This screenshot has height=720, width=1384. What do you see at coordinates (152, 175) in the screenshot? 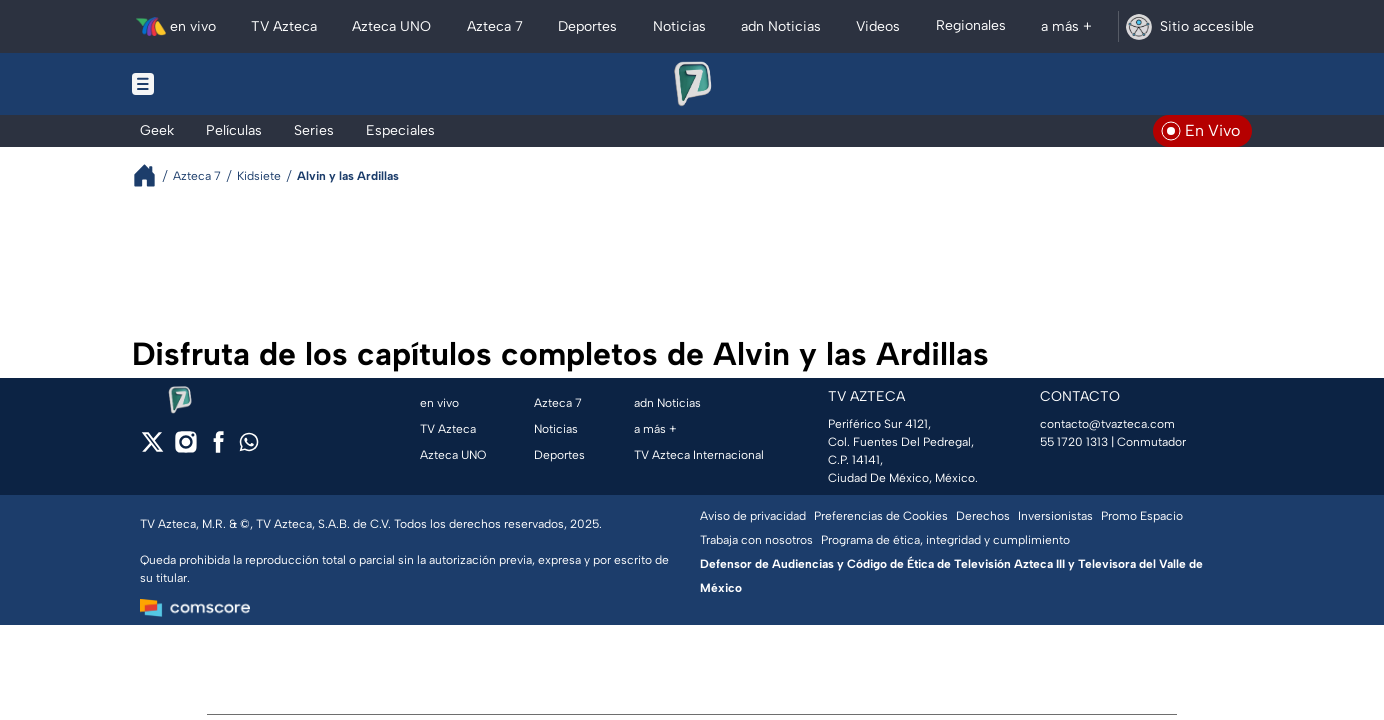
I see `[Breadcrumbs]` at bounding box center [152, 175].